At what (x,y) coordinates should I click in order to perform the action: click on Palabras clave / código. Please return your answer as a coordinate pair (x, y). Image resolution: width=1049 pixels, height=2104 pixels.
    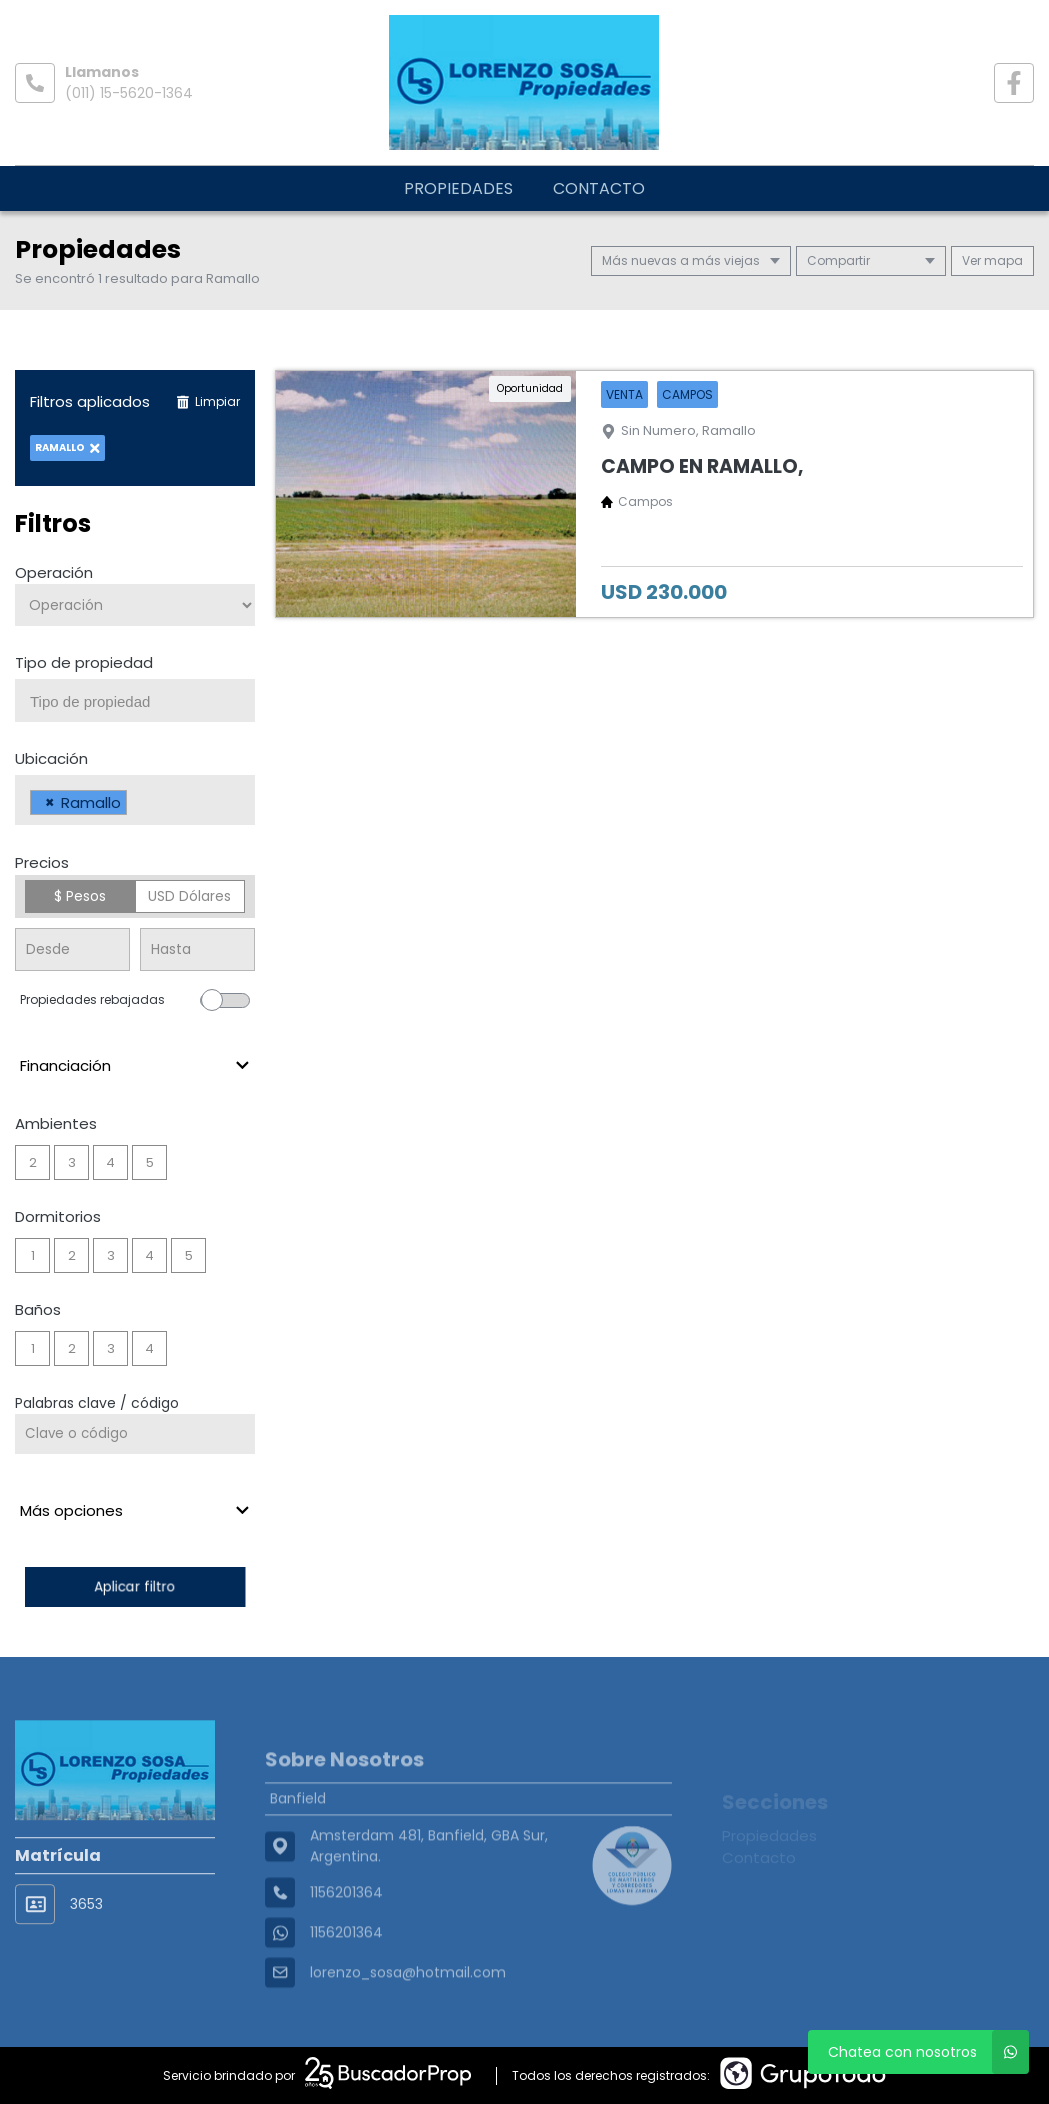
    Looking at the image, I should click on (97, 1403).